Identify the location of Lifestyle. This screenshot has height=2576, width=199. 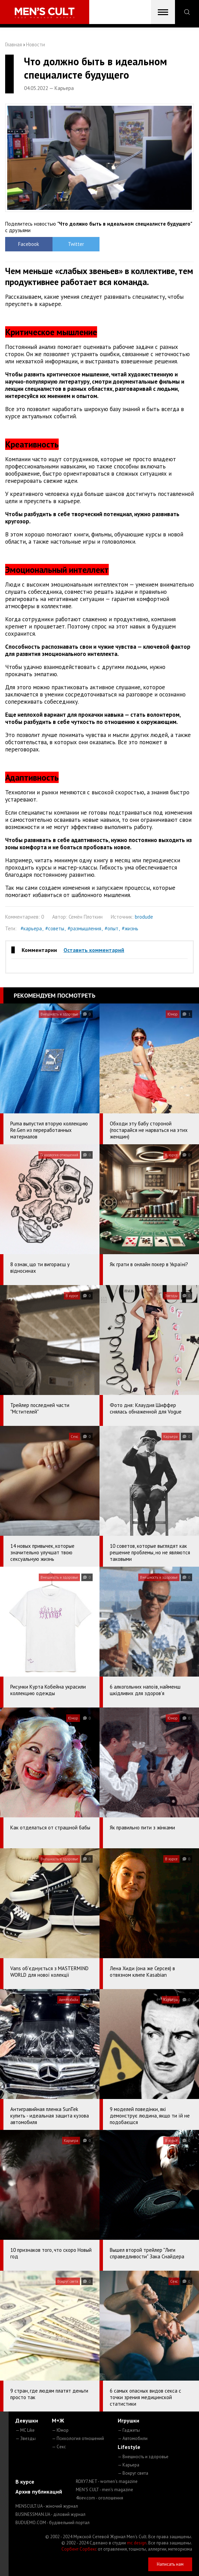
(129, 2446).